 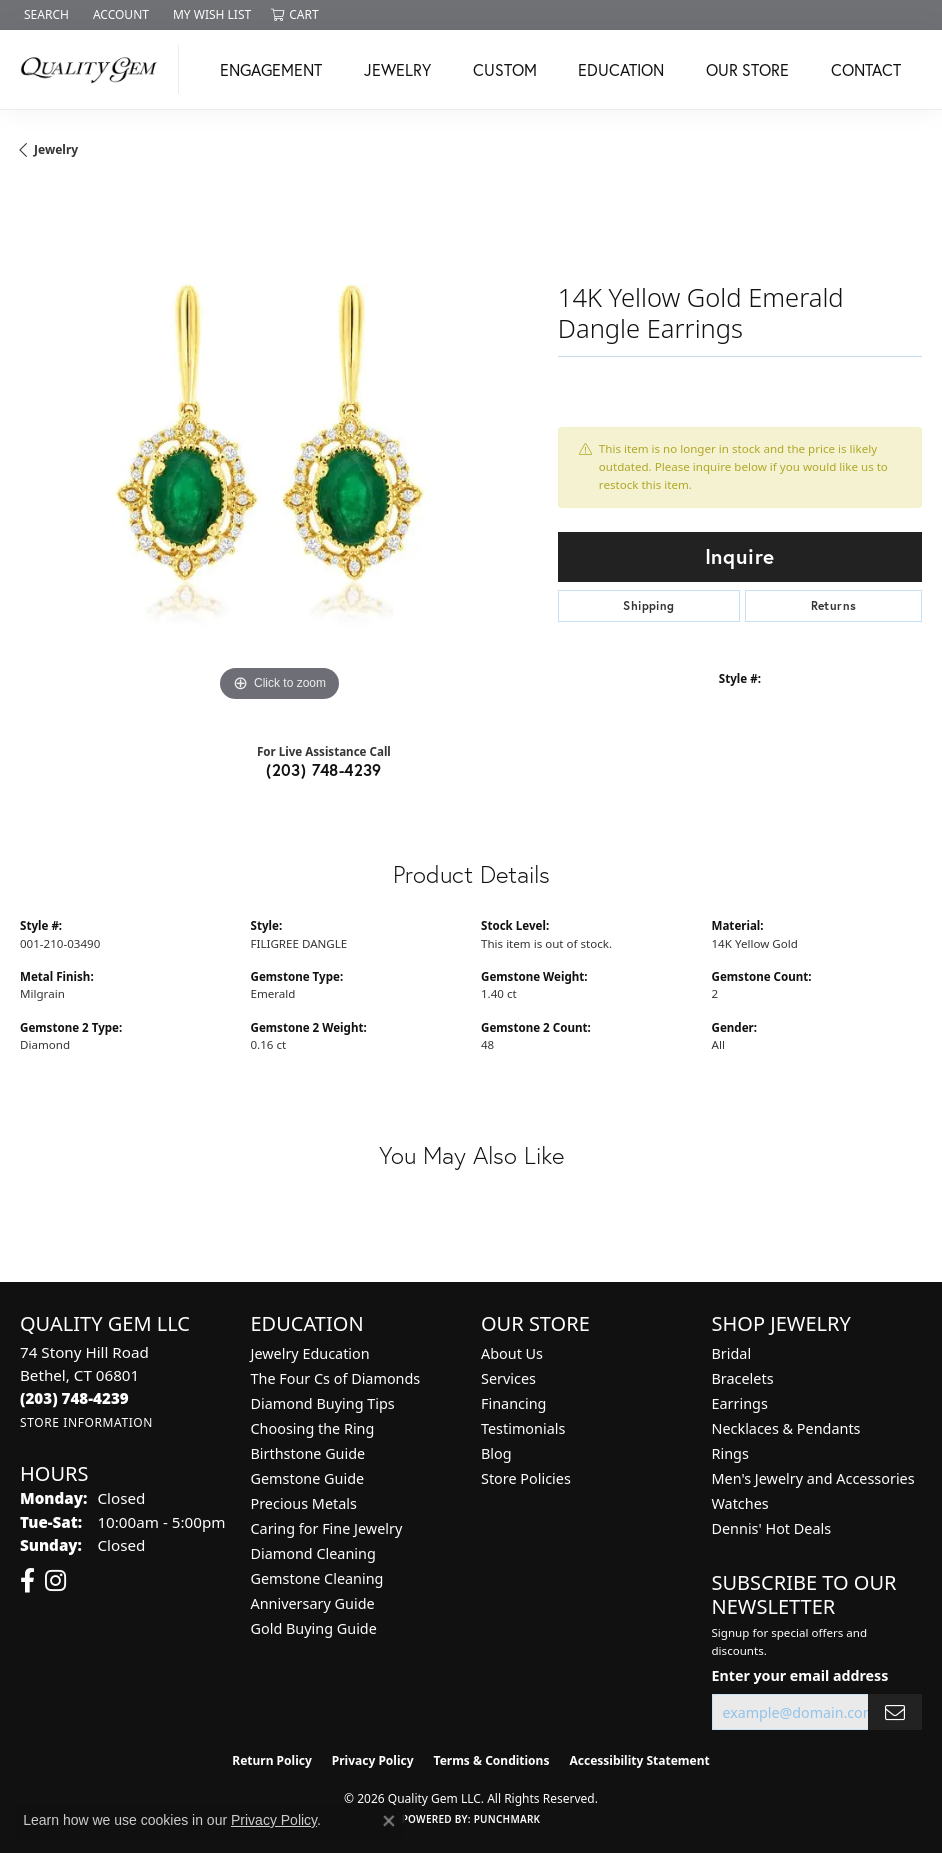 I want to click on Earrings [menuitem], so click(x=740, y=1403).